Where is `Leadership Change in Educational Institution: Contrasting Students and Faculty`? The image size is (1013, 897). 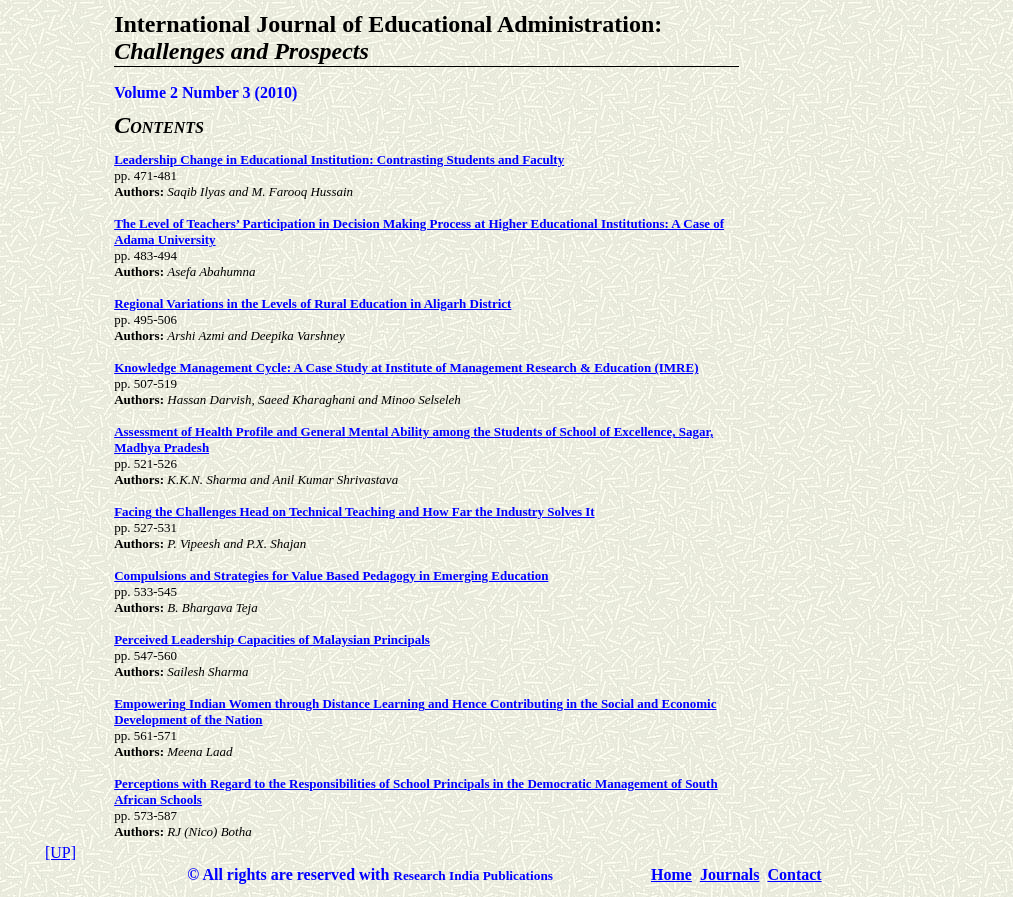 Leadership Change in Educational Institution: Contrasting Students and Faculty is located at coordinates (339, 159).